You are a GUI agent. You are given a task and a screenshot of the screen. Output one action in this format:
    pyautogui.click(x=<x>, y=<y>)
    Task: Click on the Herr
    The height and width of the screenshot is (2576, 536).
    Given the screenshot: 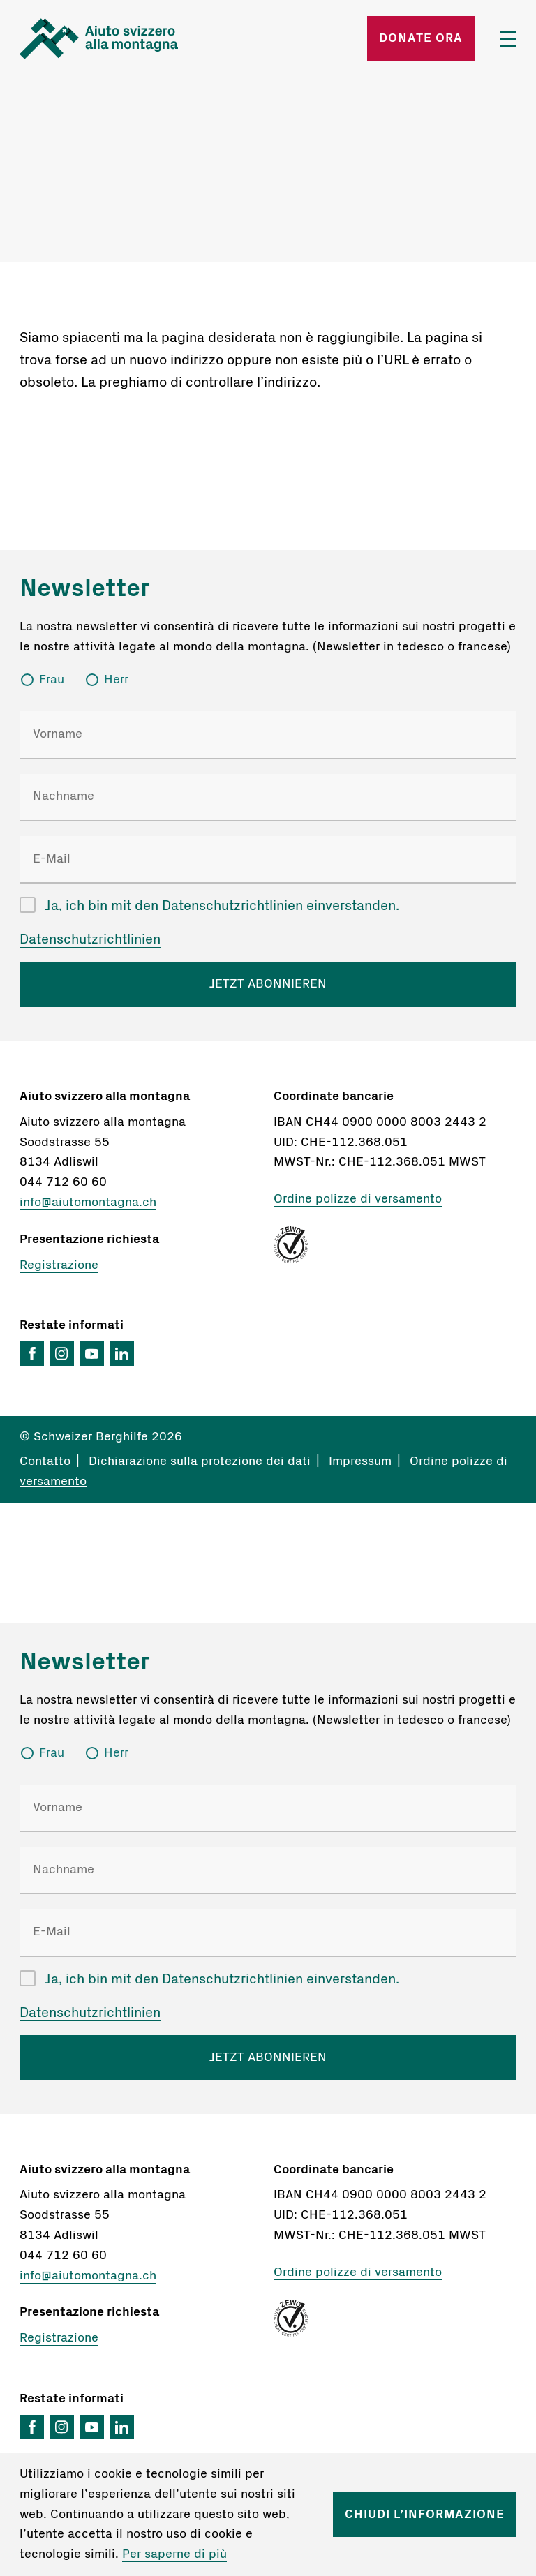 What is the action you would take?
    pyautogui.click(x=116, y=679)
    